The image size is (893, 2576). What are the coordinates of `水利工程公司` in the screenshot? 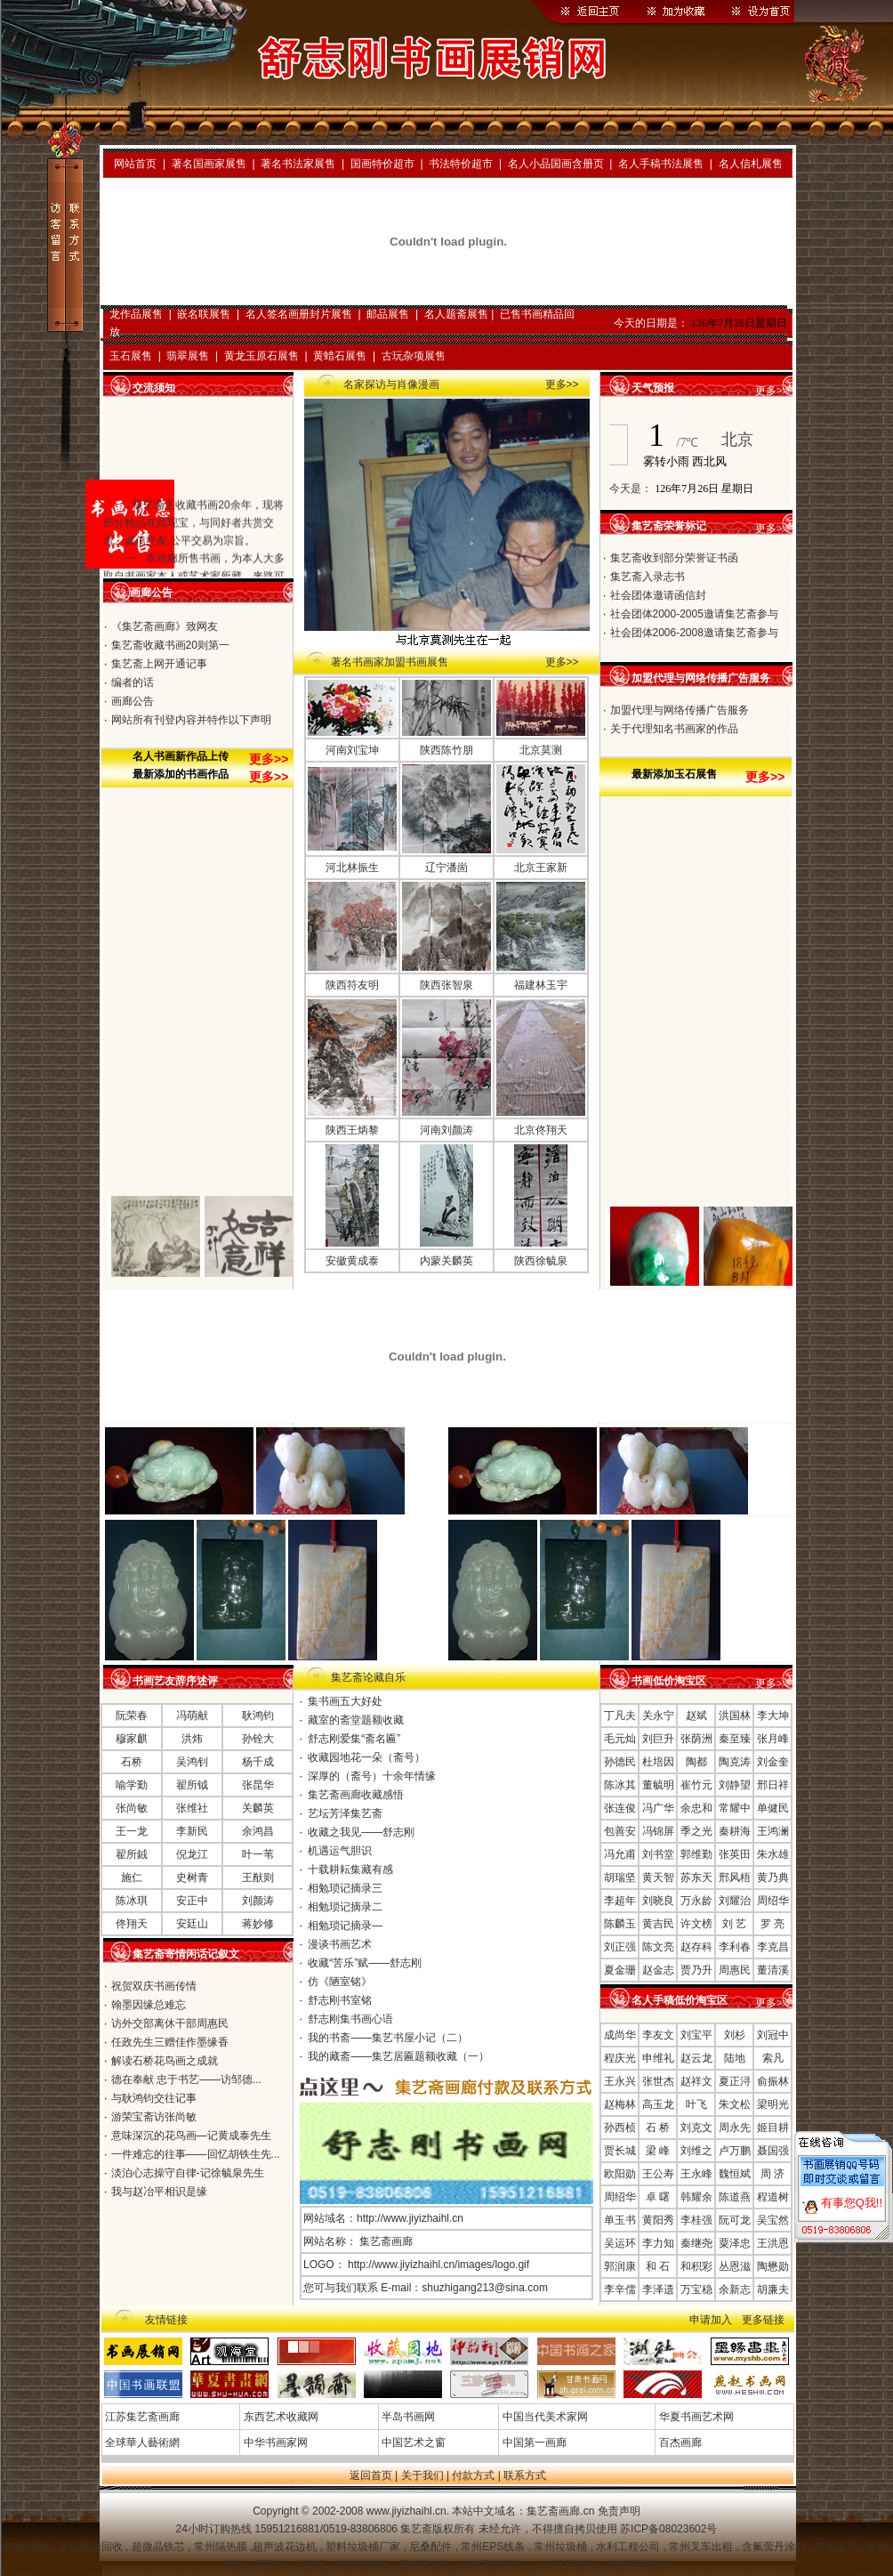 It's located at (629, 2546).